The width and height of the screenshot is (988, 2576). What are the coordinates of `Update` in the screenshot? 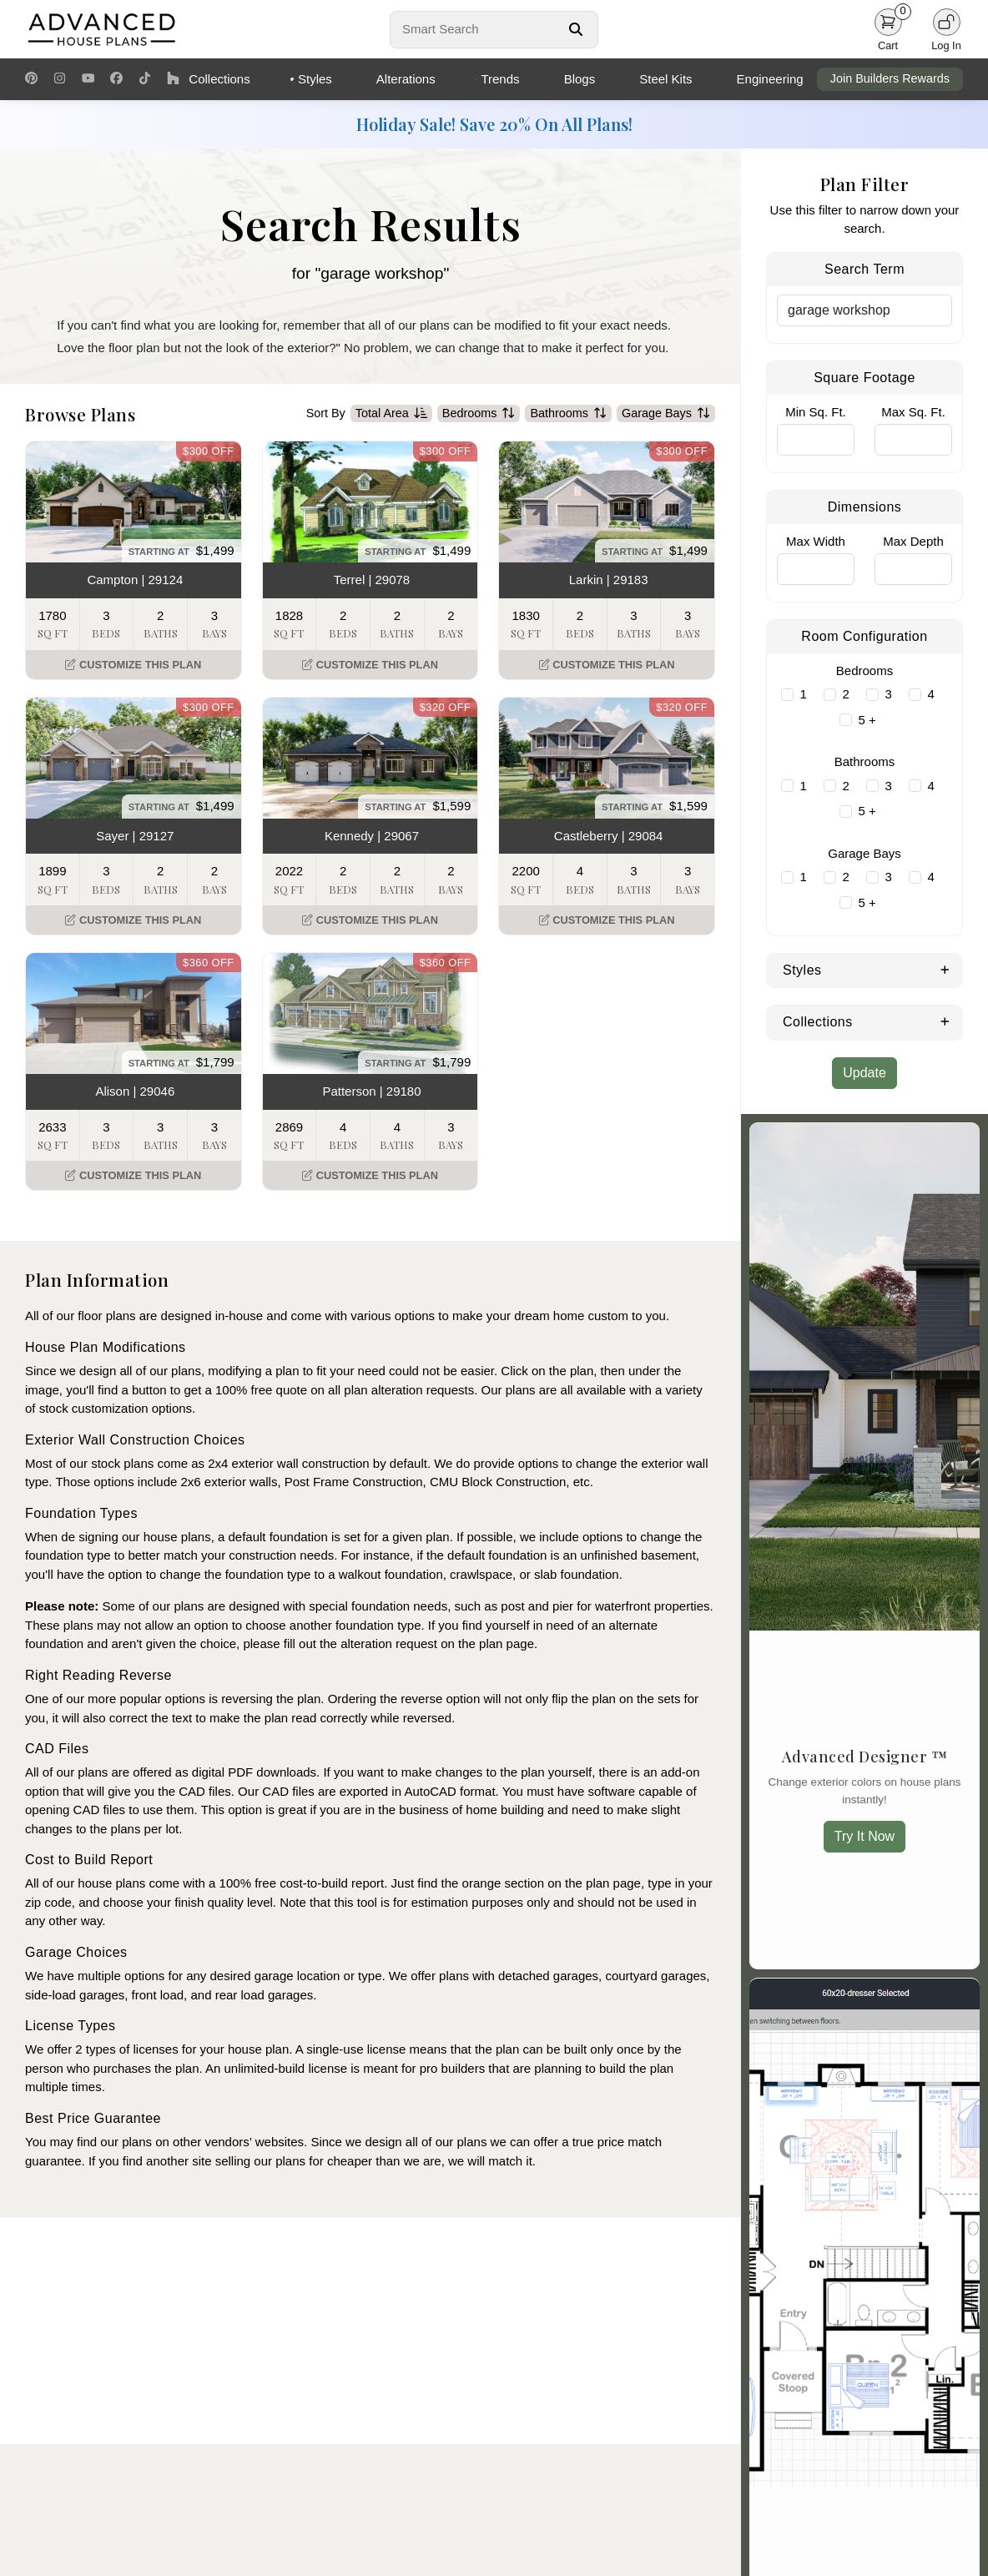 It's located at (864, 1073).